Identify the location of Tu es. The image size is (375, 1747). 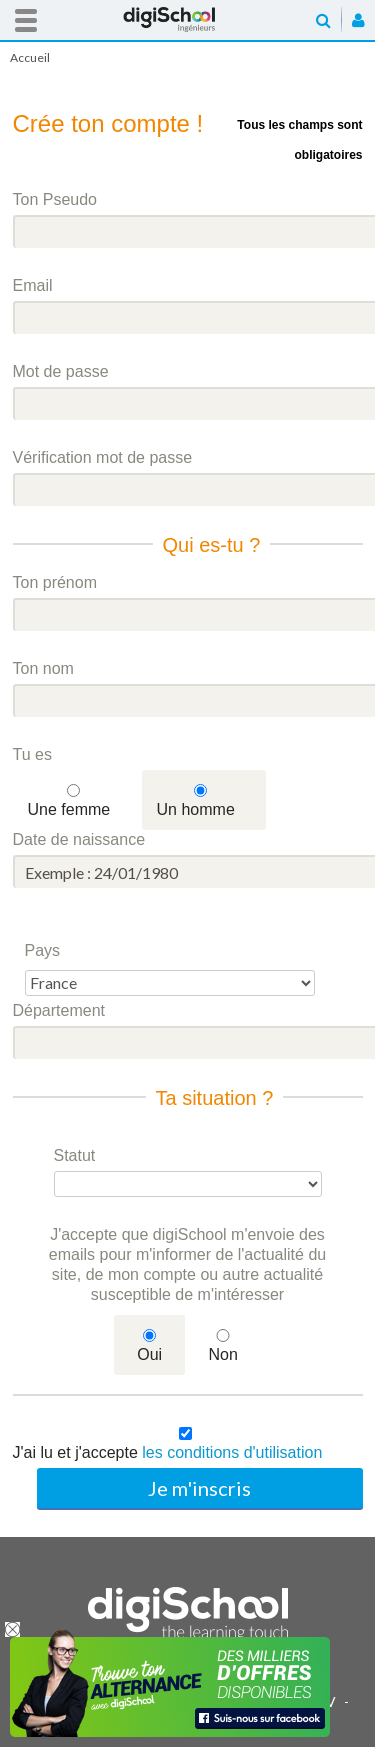
(32, 754).